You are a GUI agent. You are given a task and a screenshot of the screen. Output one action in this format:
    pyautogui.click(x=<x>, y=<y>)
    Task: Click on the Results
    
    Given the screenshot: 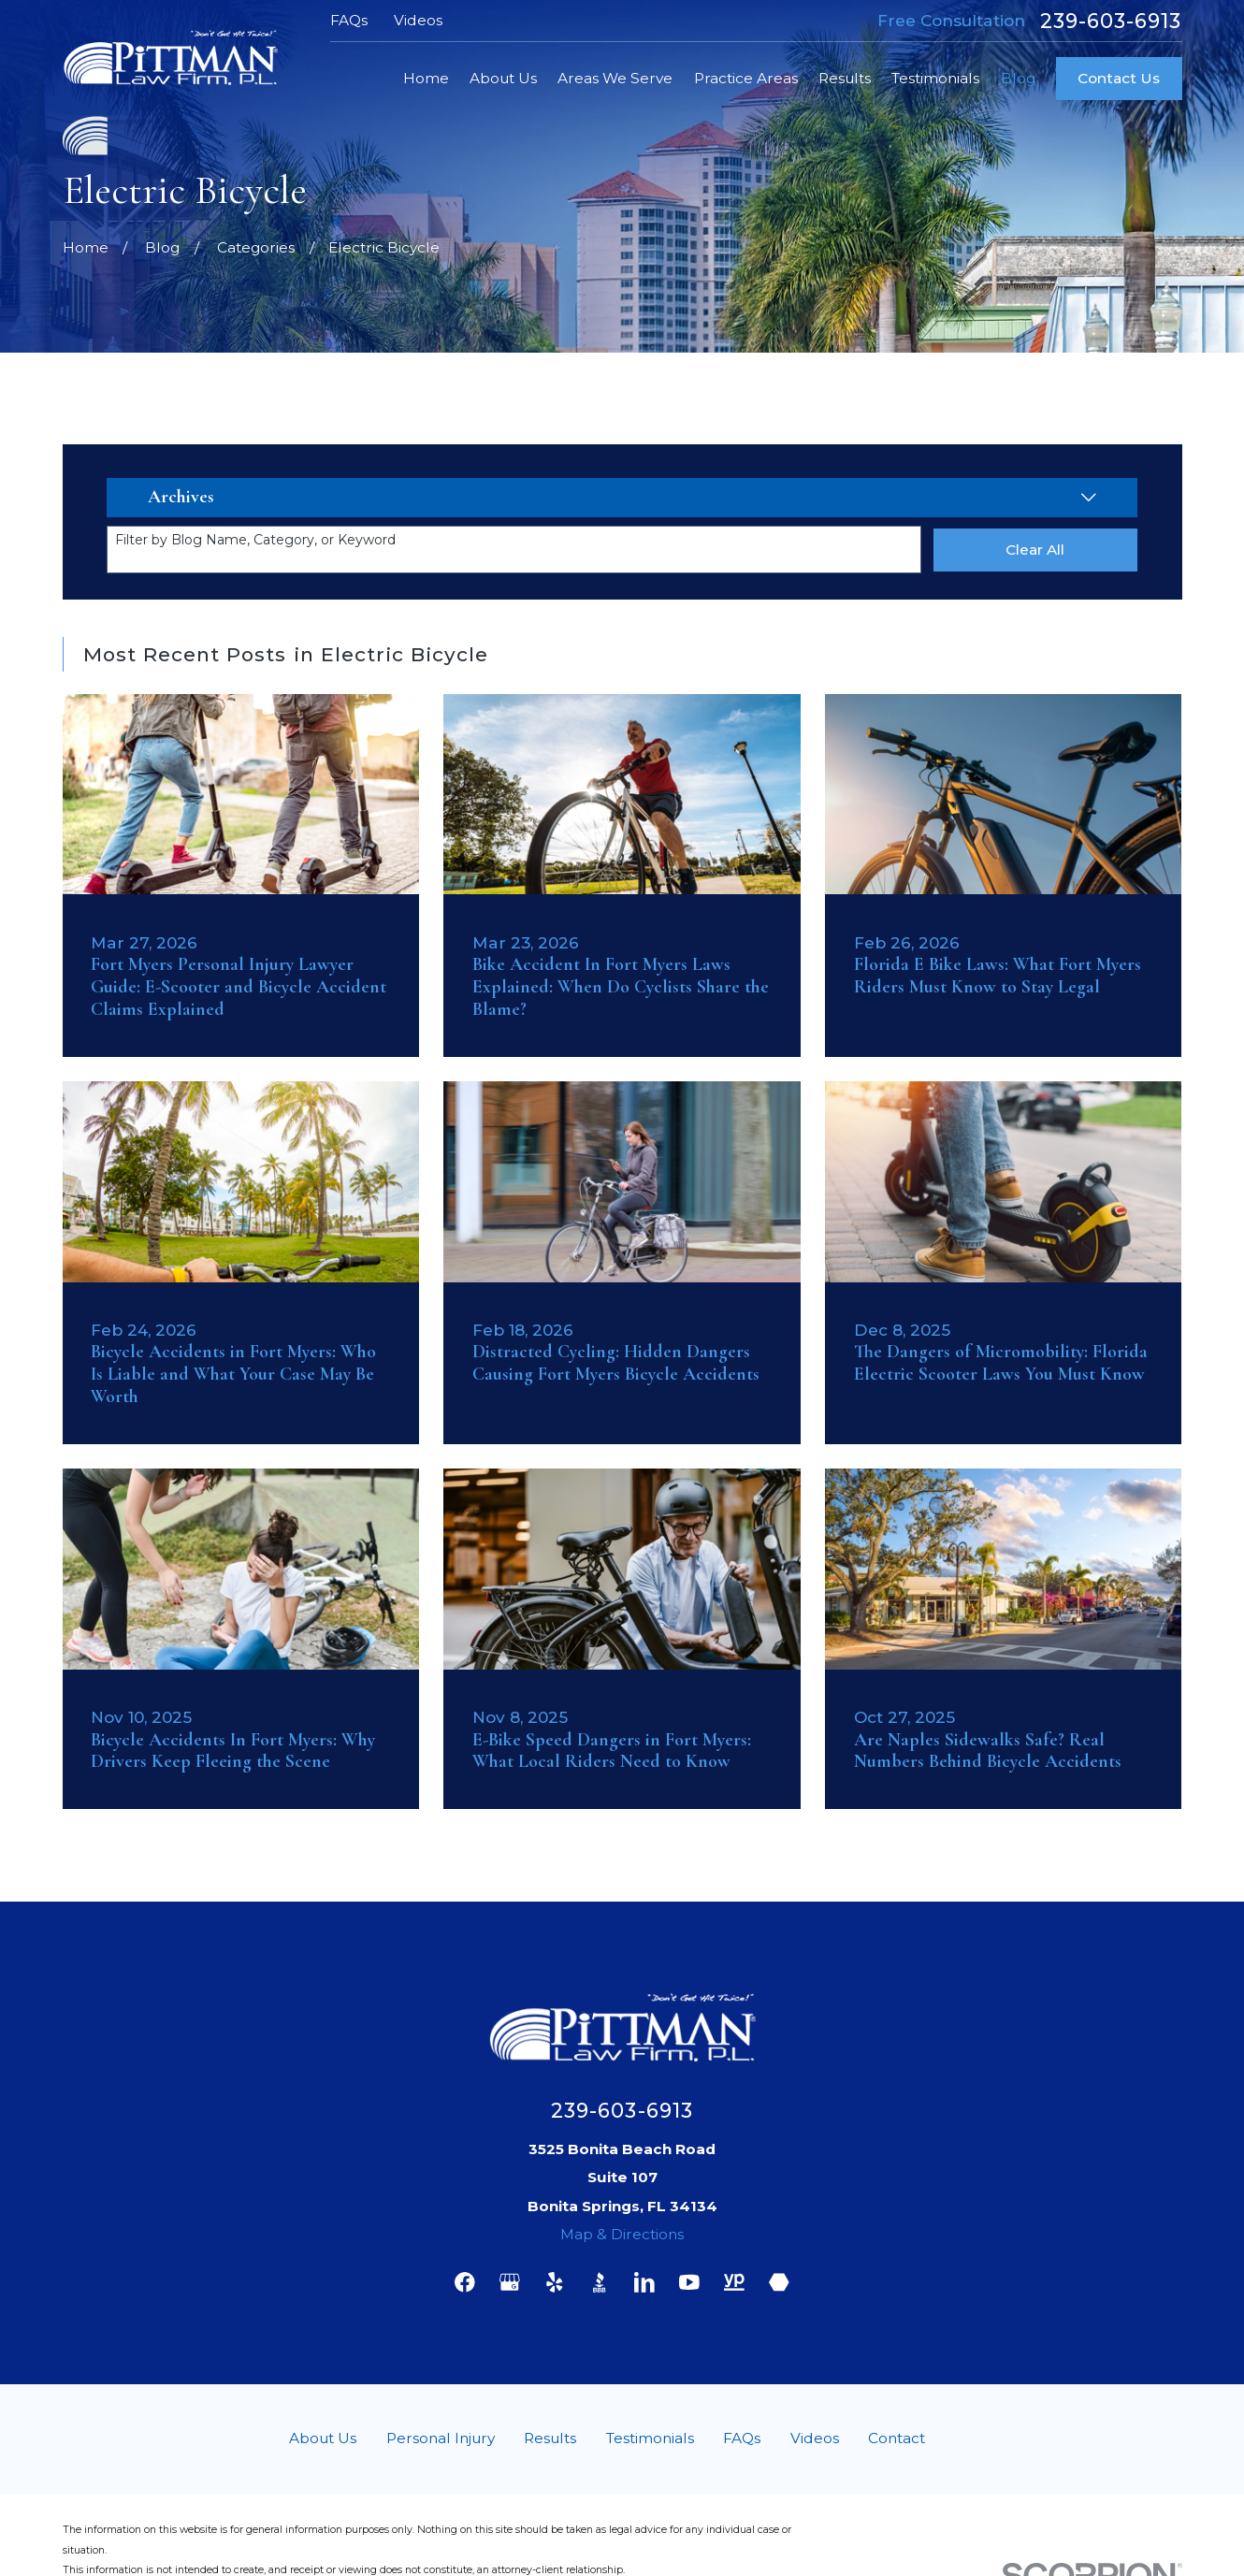 What is the action you would take?
    pyautogui.click(x=550, y=2438)
    